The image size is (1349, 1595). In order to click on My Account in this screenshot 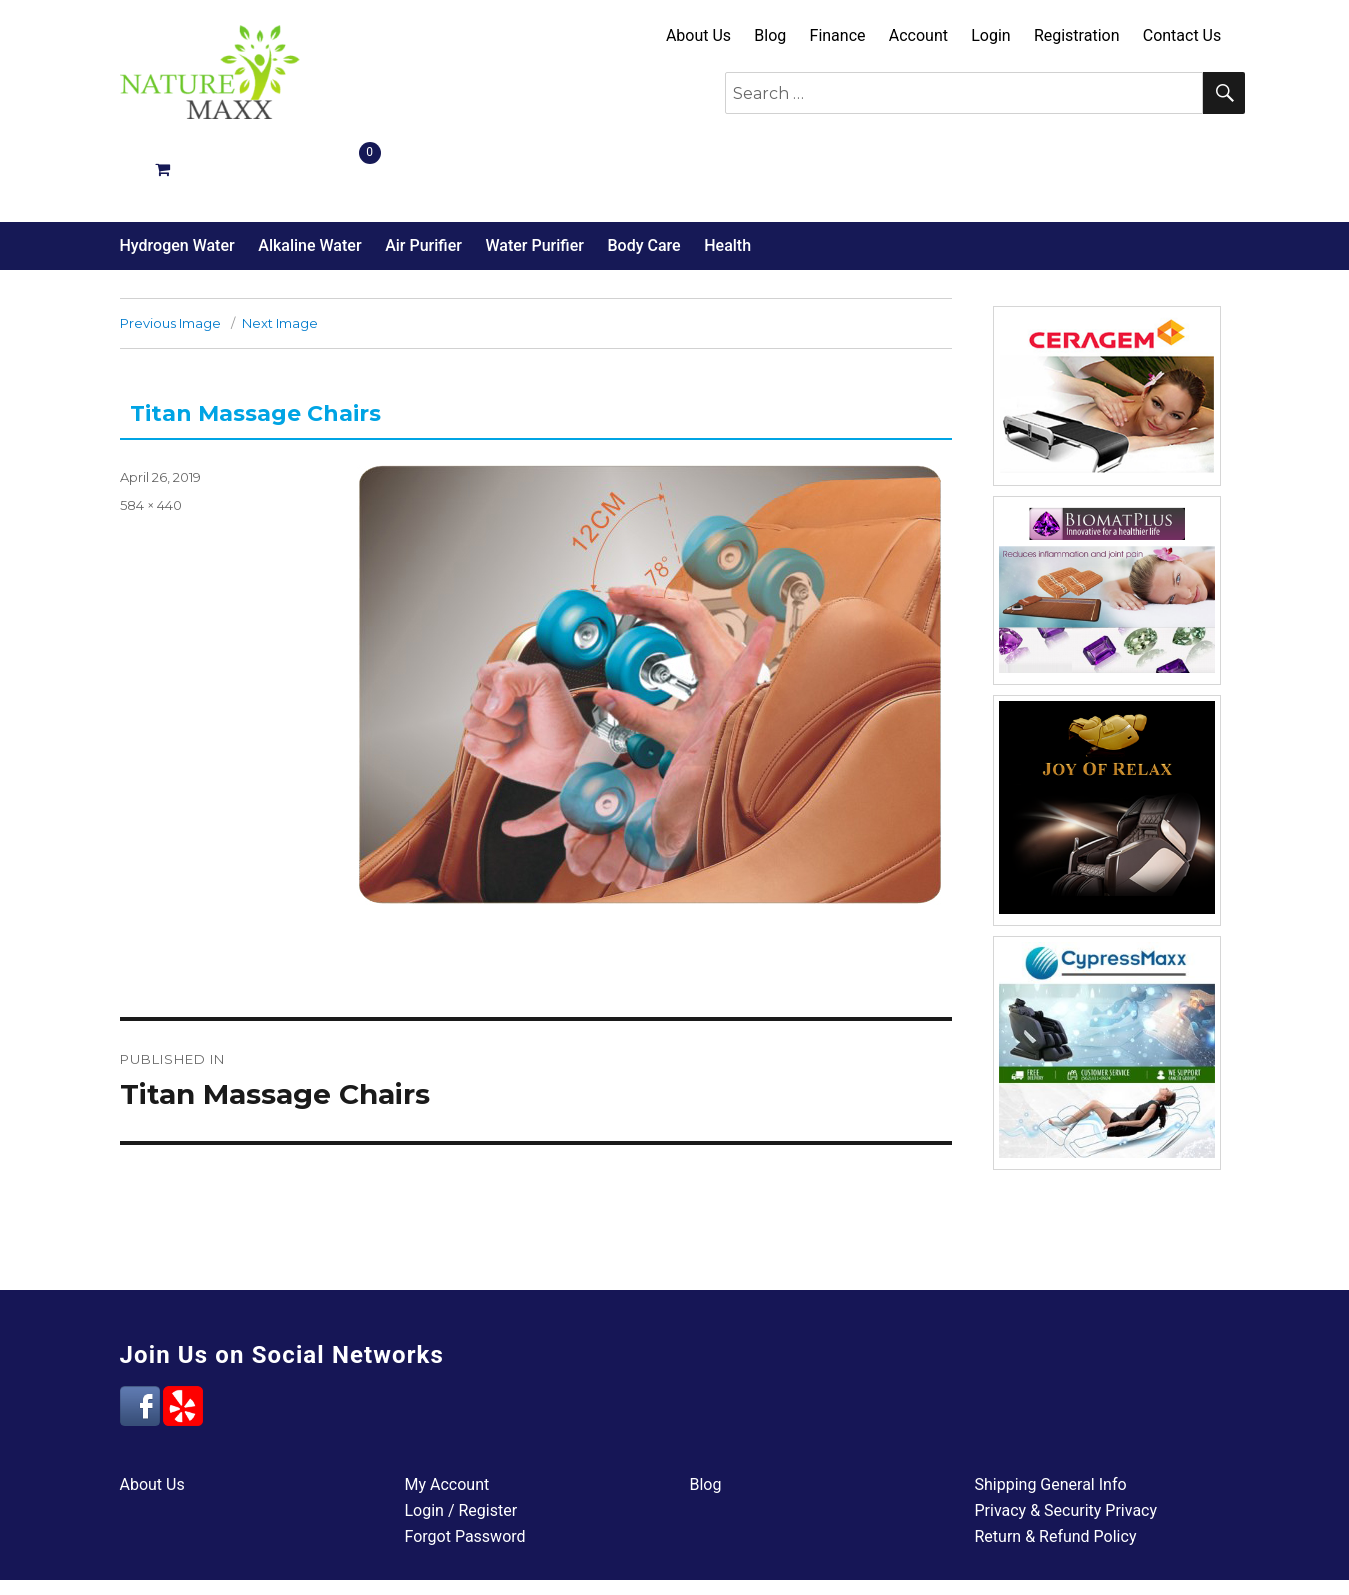, I will do `click(447, 1413)`.